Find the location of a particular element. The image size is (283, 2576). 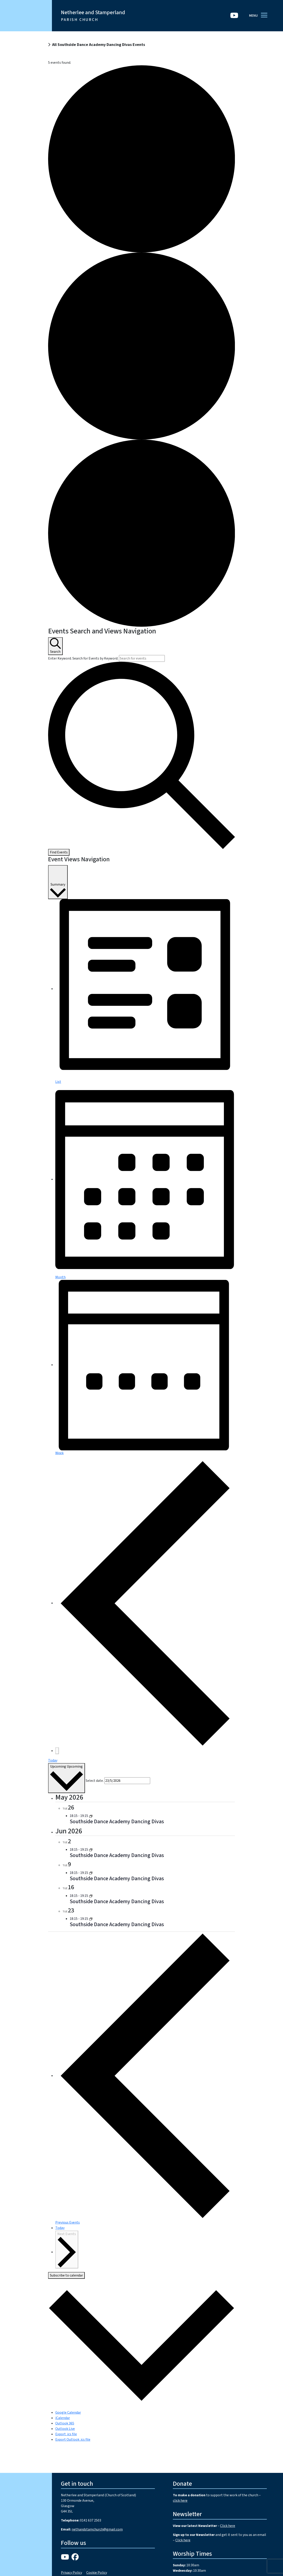

[Previous Events] is located at coordinates (145, 1603).